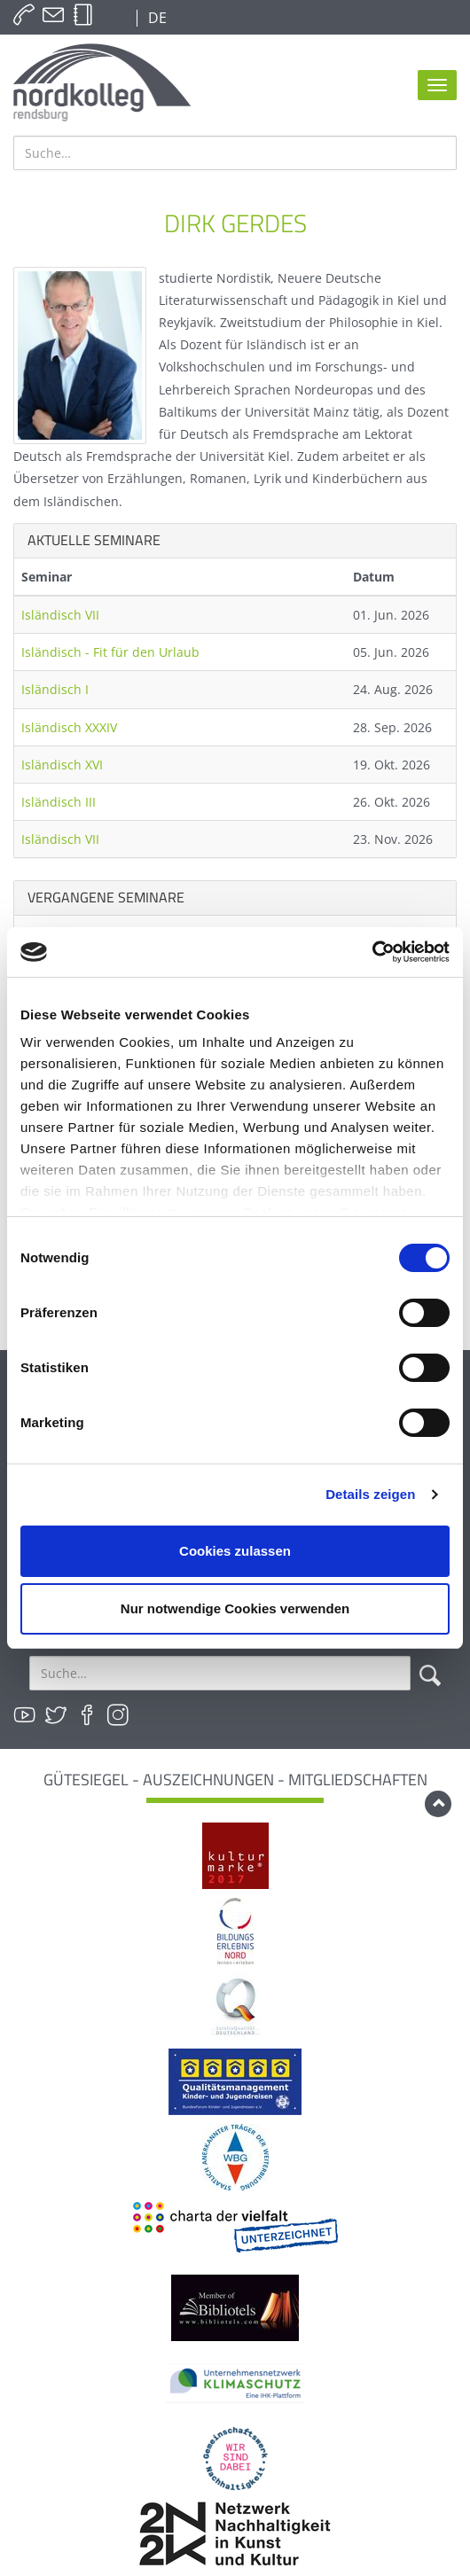 The height and width of the screenshot is (2576, 470). What do you see at coordinates (156, 17) in the screenshot?
I see `DE` at bounding box center [156, 17].